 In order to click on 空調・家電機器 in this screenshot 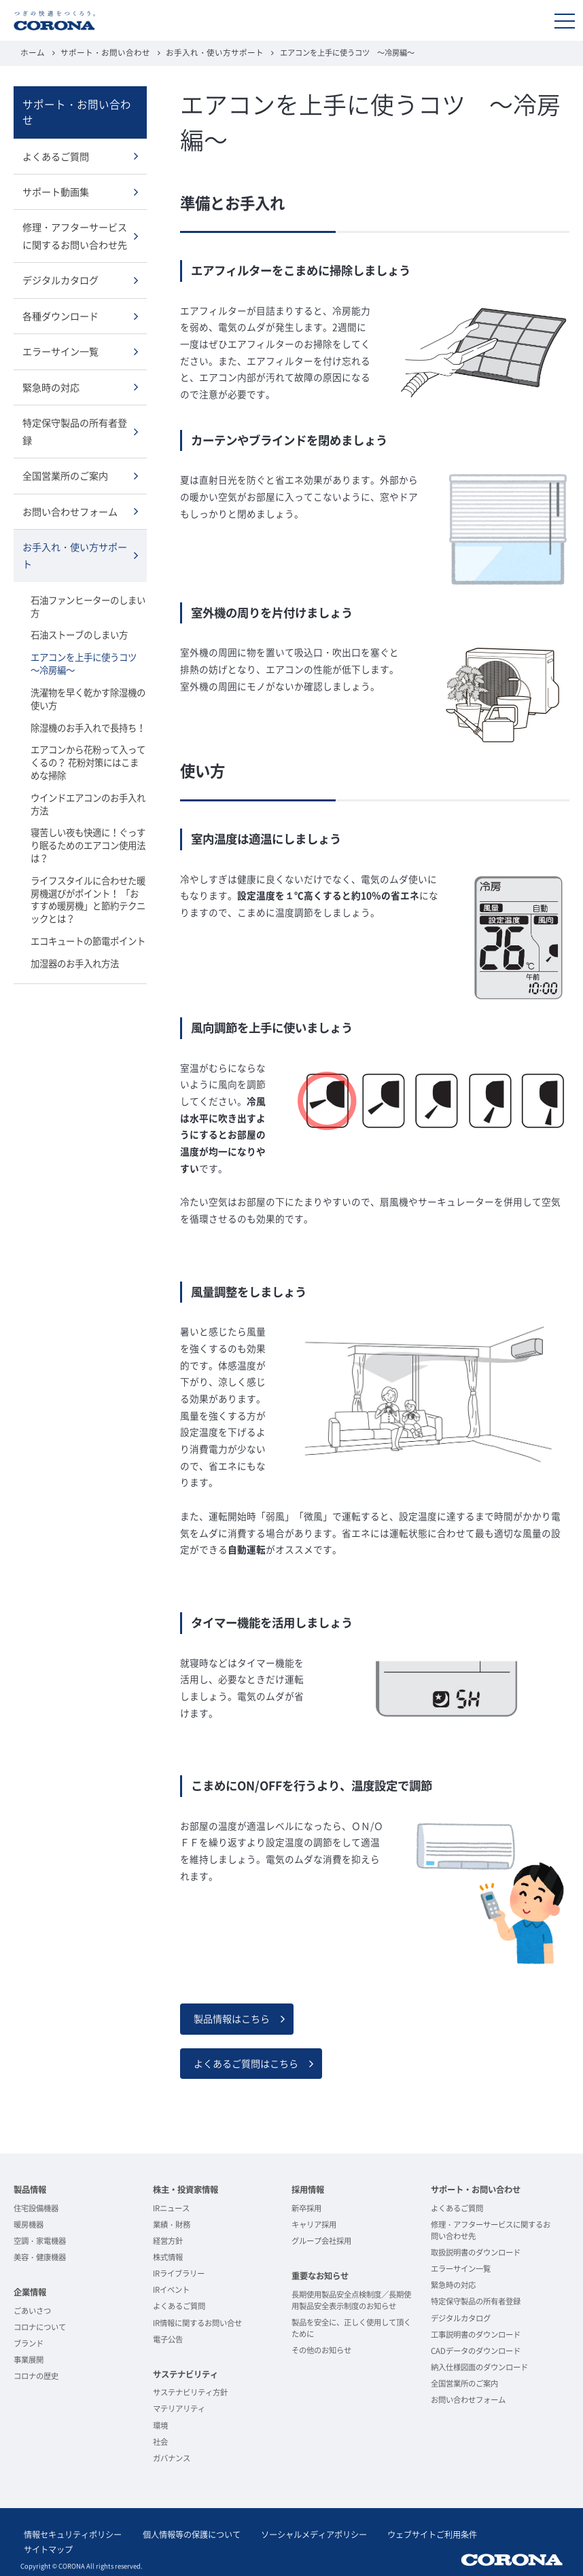, I will do `click(40, 2239)`.